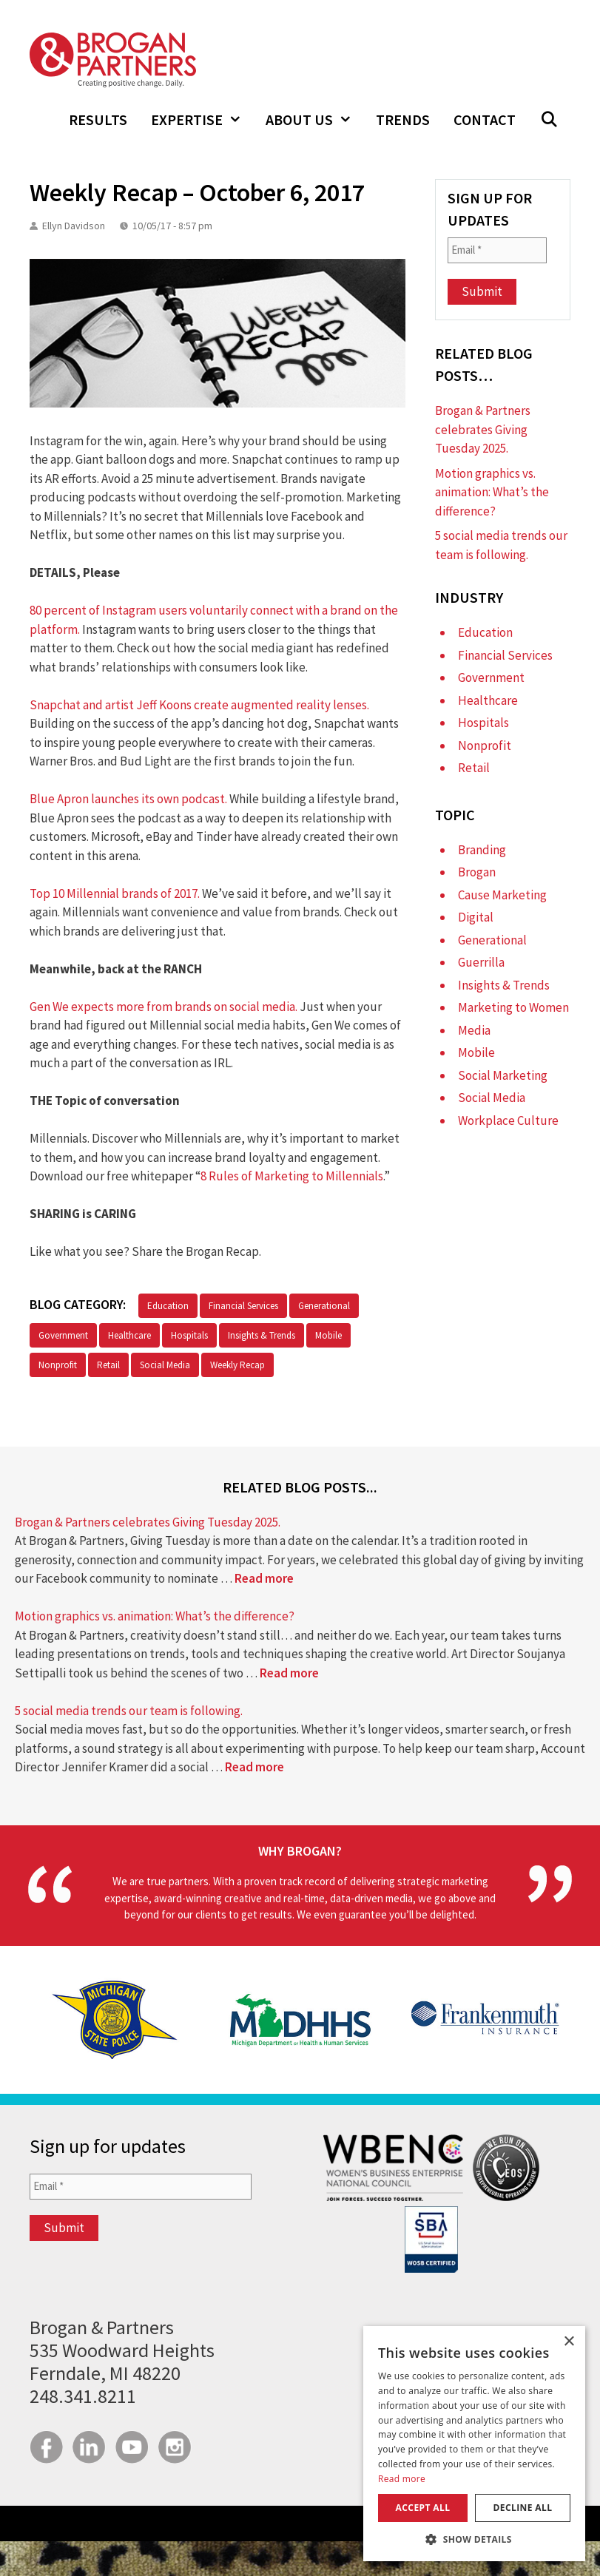 Image resolution: width=600 pixels, height=2576 pixels. Describe the element at coordinates (315, 120) in the screenshot. I see `About Us` at that location.